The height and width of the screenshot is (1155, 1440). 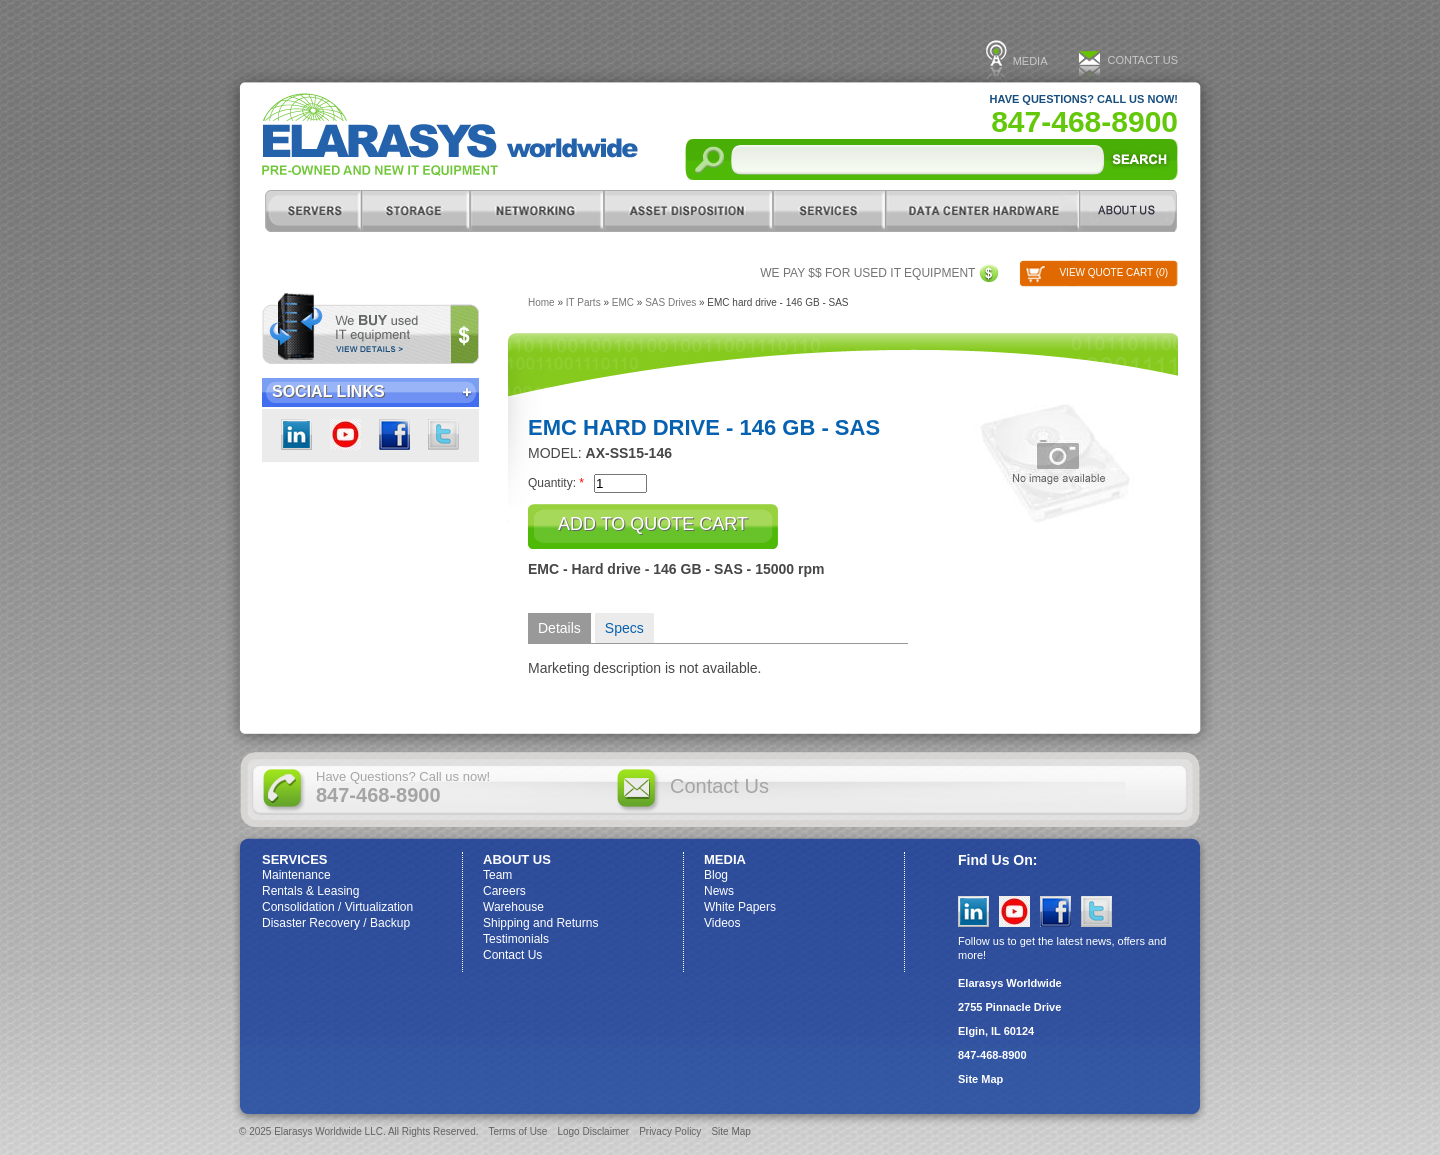 What do you see at coordinates (415, 211) in the screenshot?
I see `Storage` at bounding box center [415, 211].